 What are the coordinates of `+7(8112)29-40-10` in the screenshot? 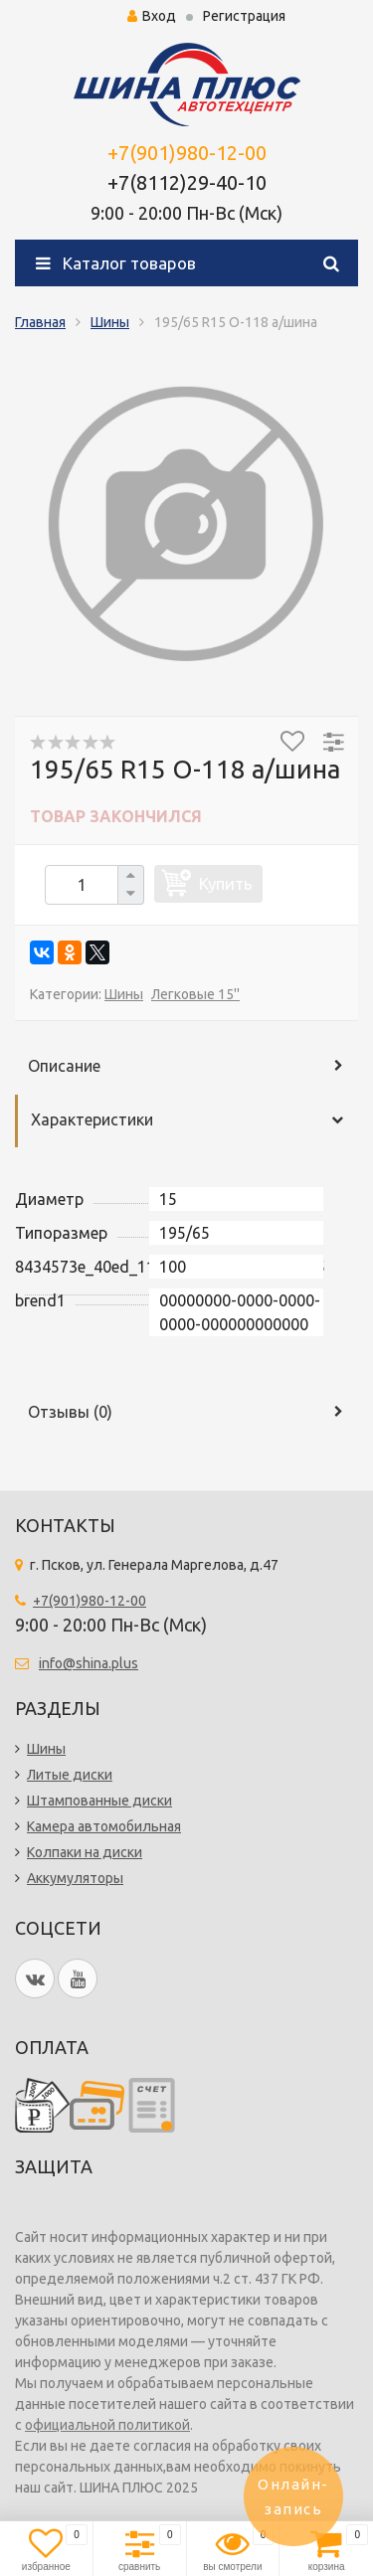 It's located at (187, 182).